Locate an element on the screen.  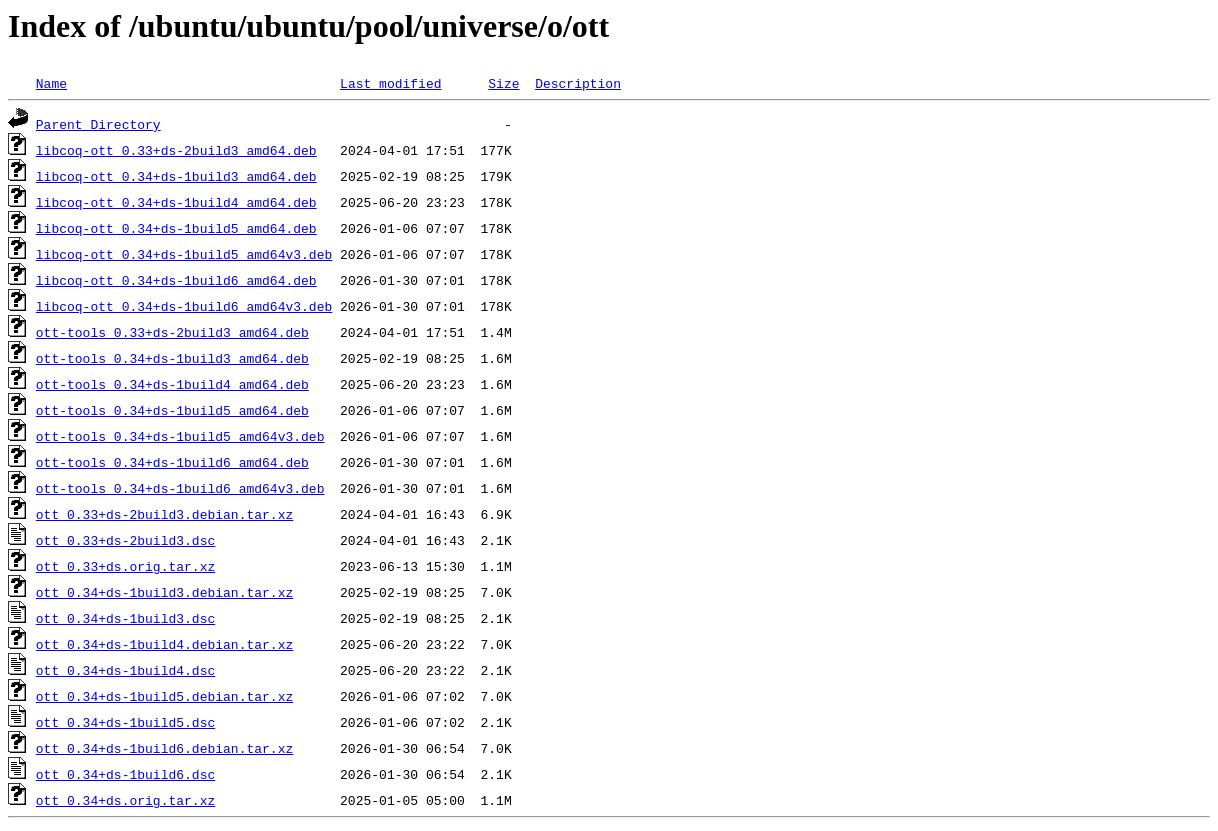
ott-tools_0.34+ds-1build5_amd64v3.deb is located at coordinates (180, 436).